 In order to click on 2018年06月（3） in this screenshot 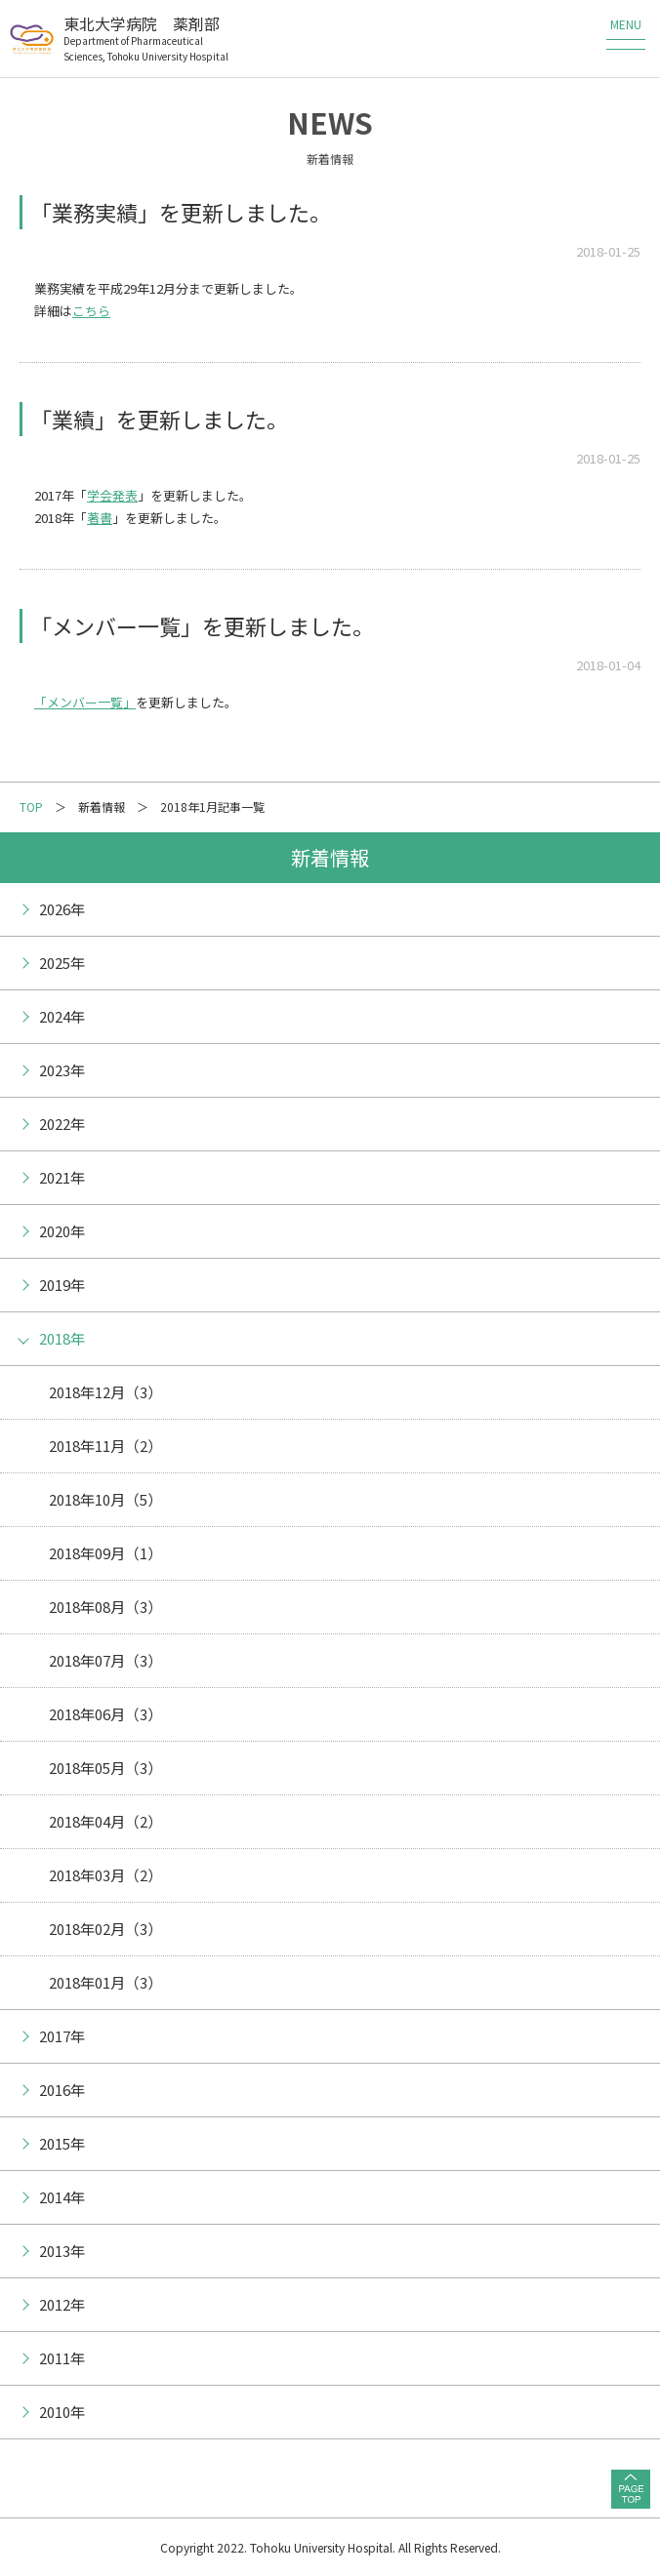, I will do `click(105, 1714)`.